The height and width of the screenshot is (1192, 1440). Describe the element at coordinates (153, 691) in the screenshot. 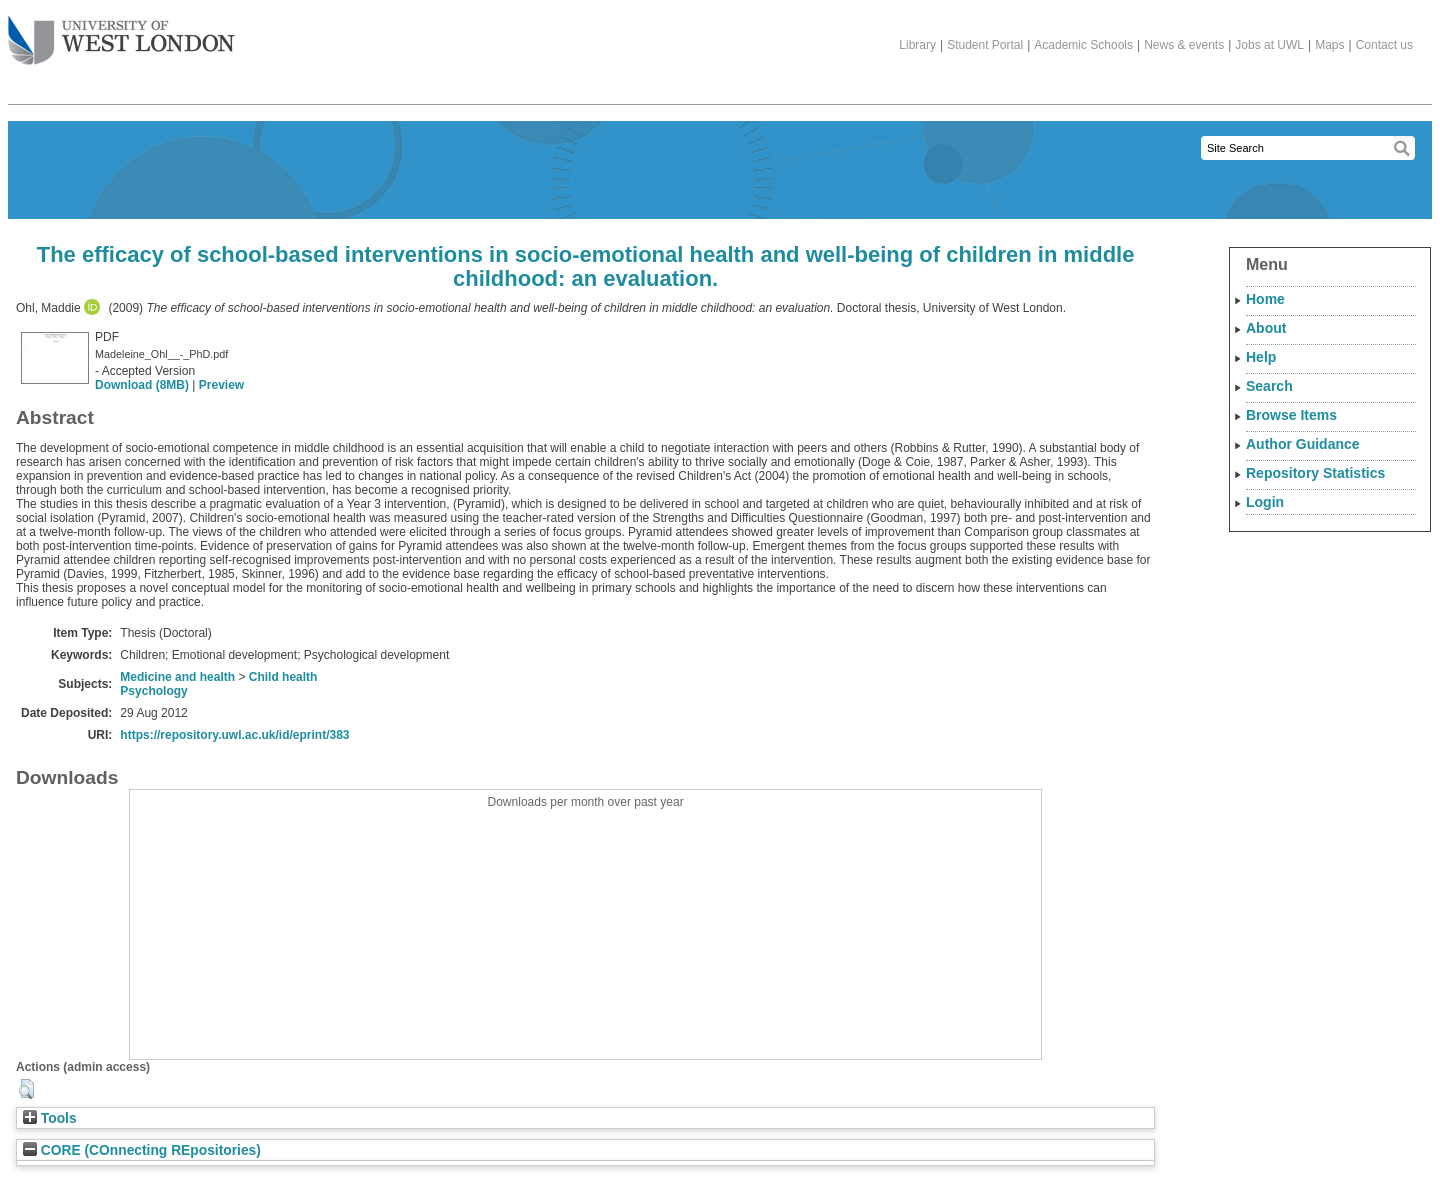

I see `Psychology` at that location.